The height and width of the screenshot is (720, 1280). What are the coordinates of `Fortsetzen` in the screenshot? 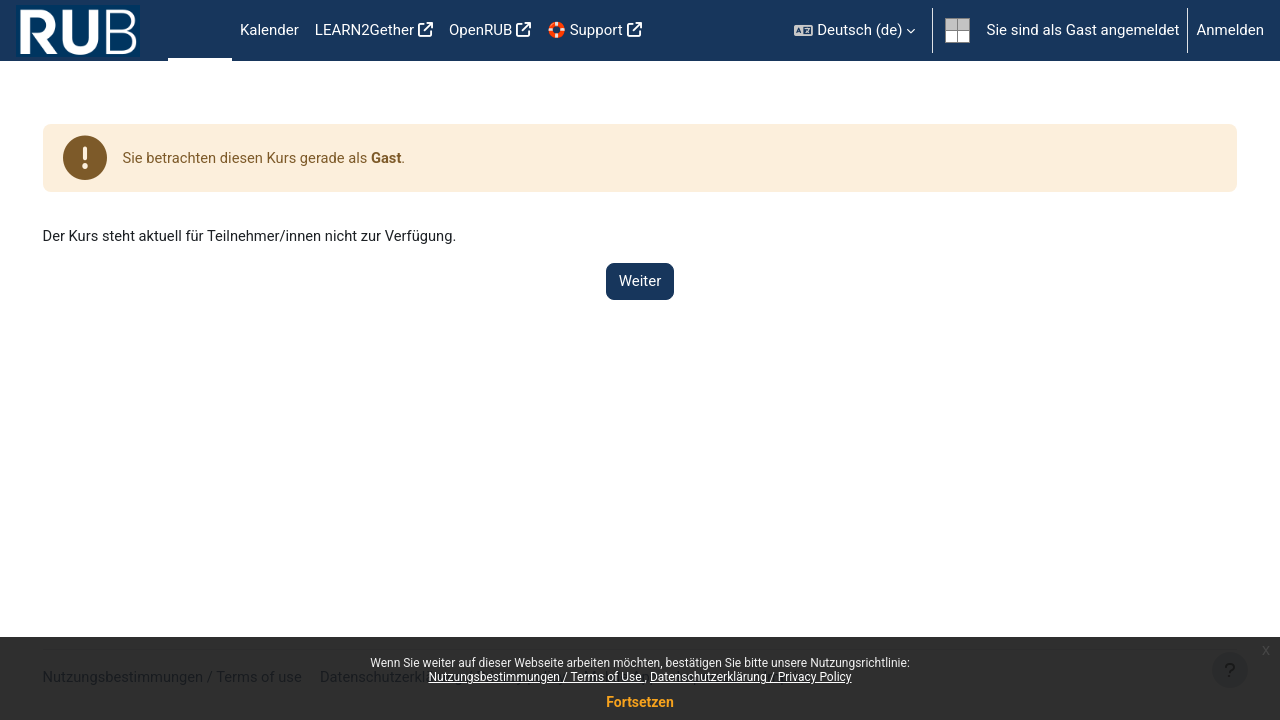 It's located at (640, 702).